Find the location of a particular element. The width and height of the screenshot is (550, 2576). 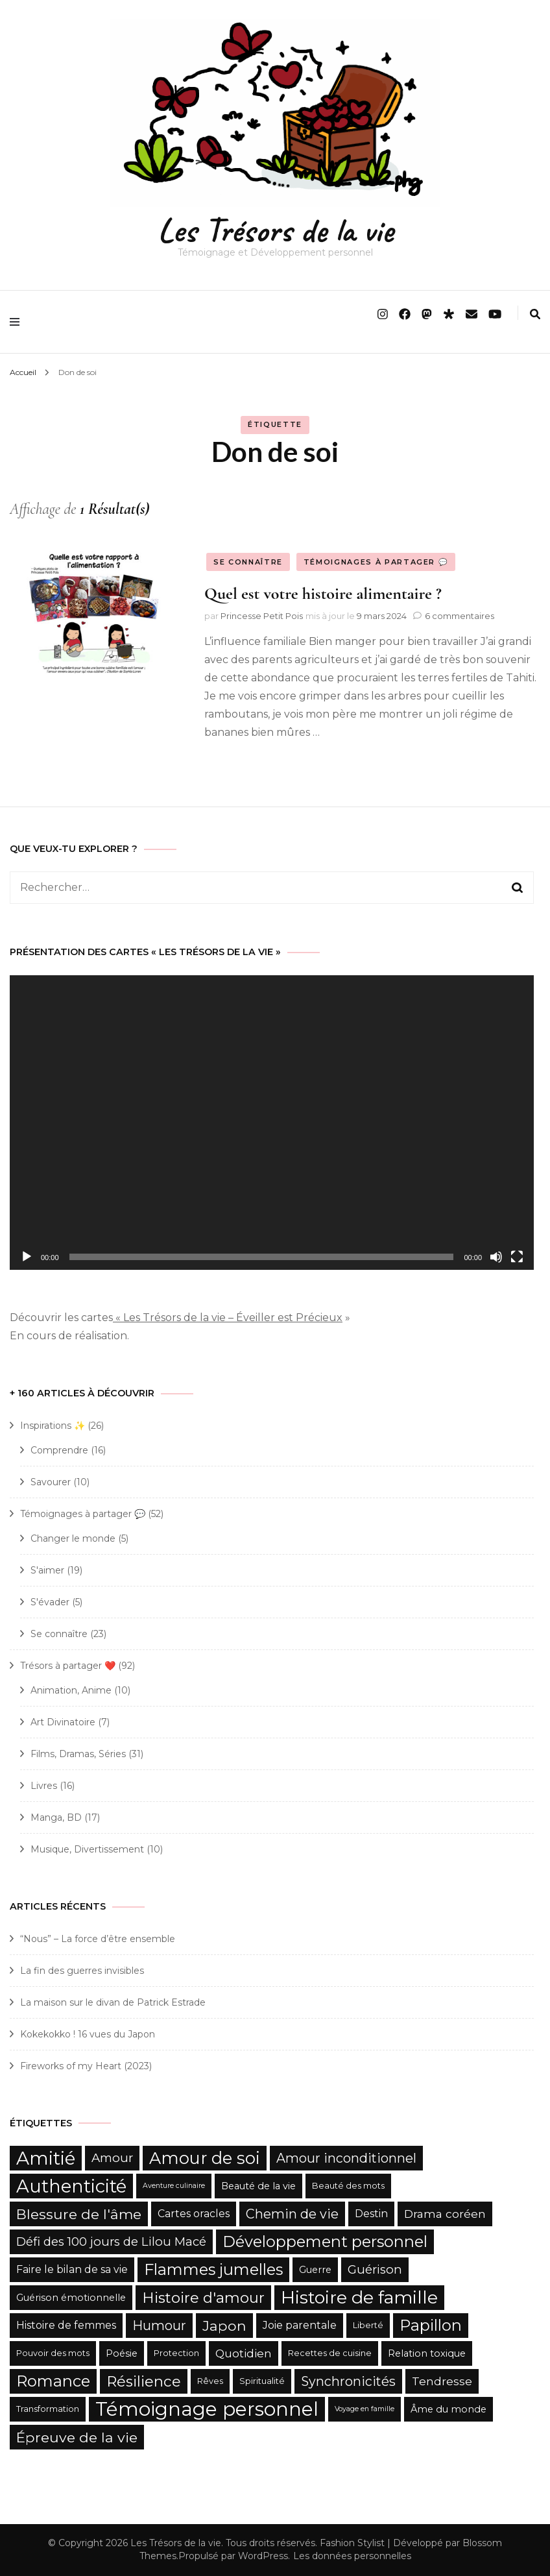

Liberté [Liberté (5 éléments)] is located at coordinates (368, 2325).